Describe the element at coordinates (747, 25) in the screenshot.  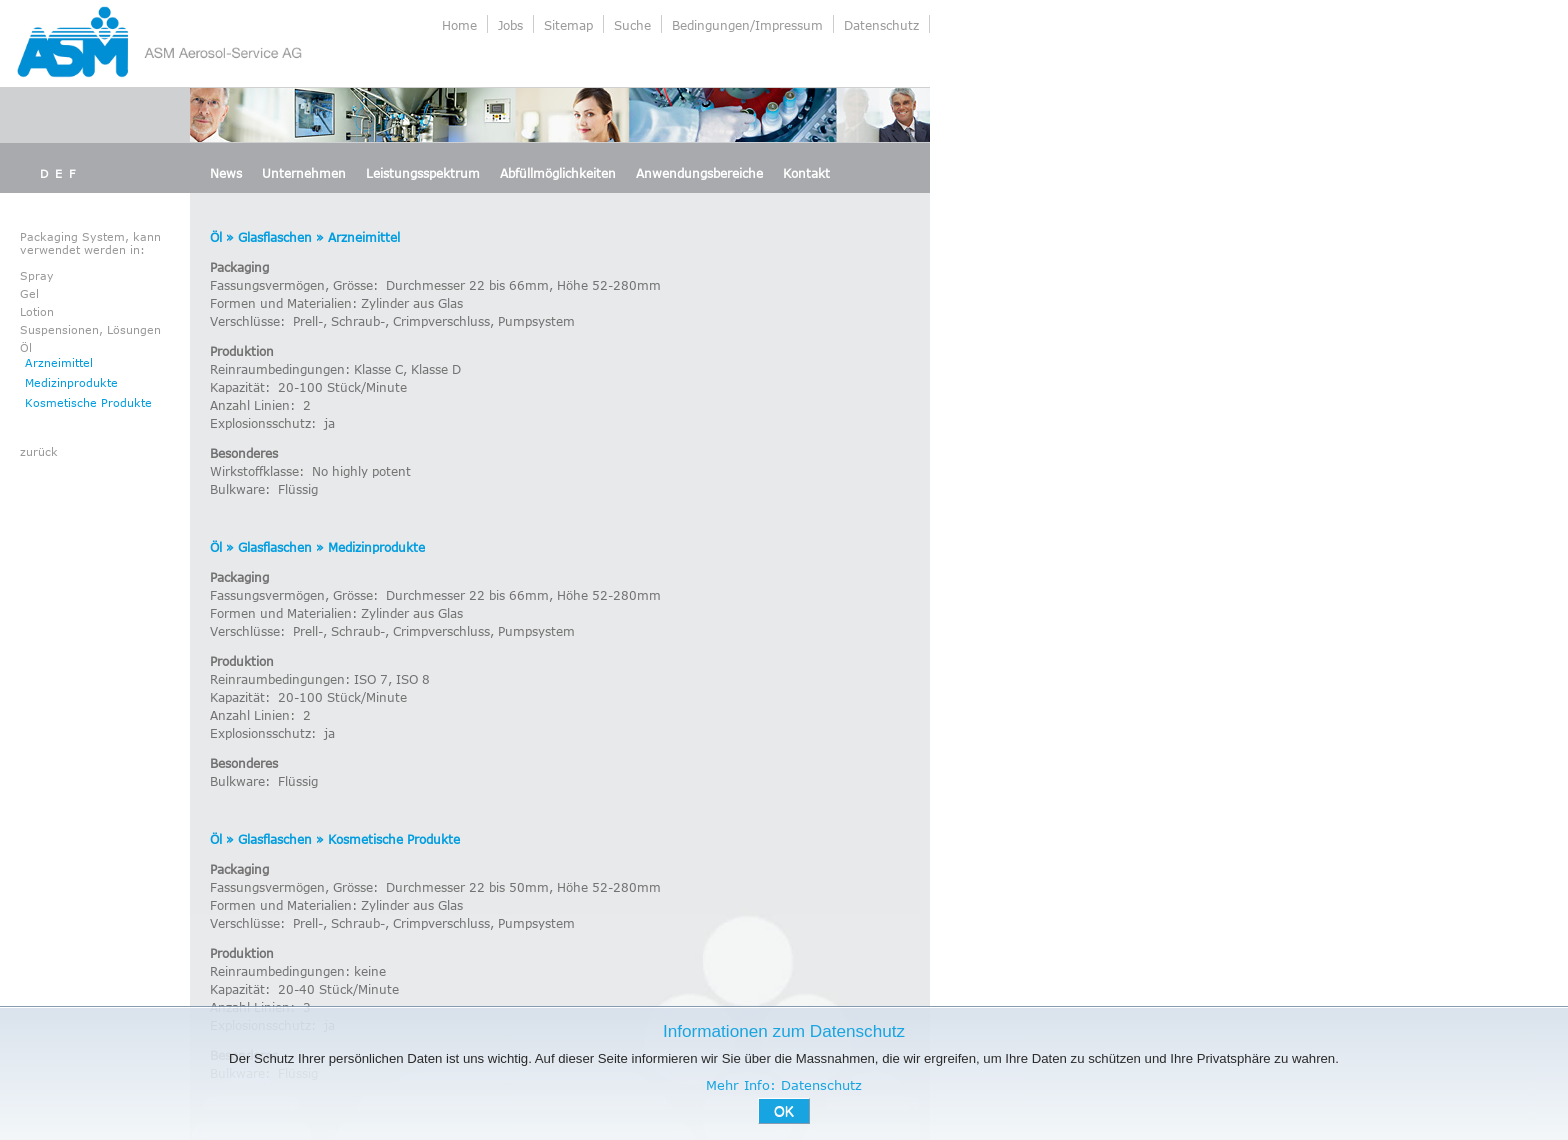
I see `Bedingungen/Impressum` at that location.